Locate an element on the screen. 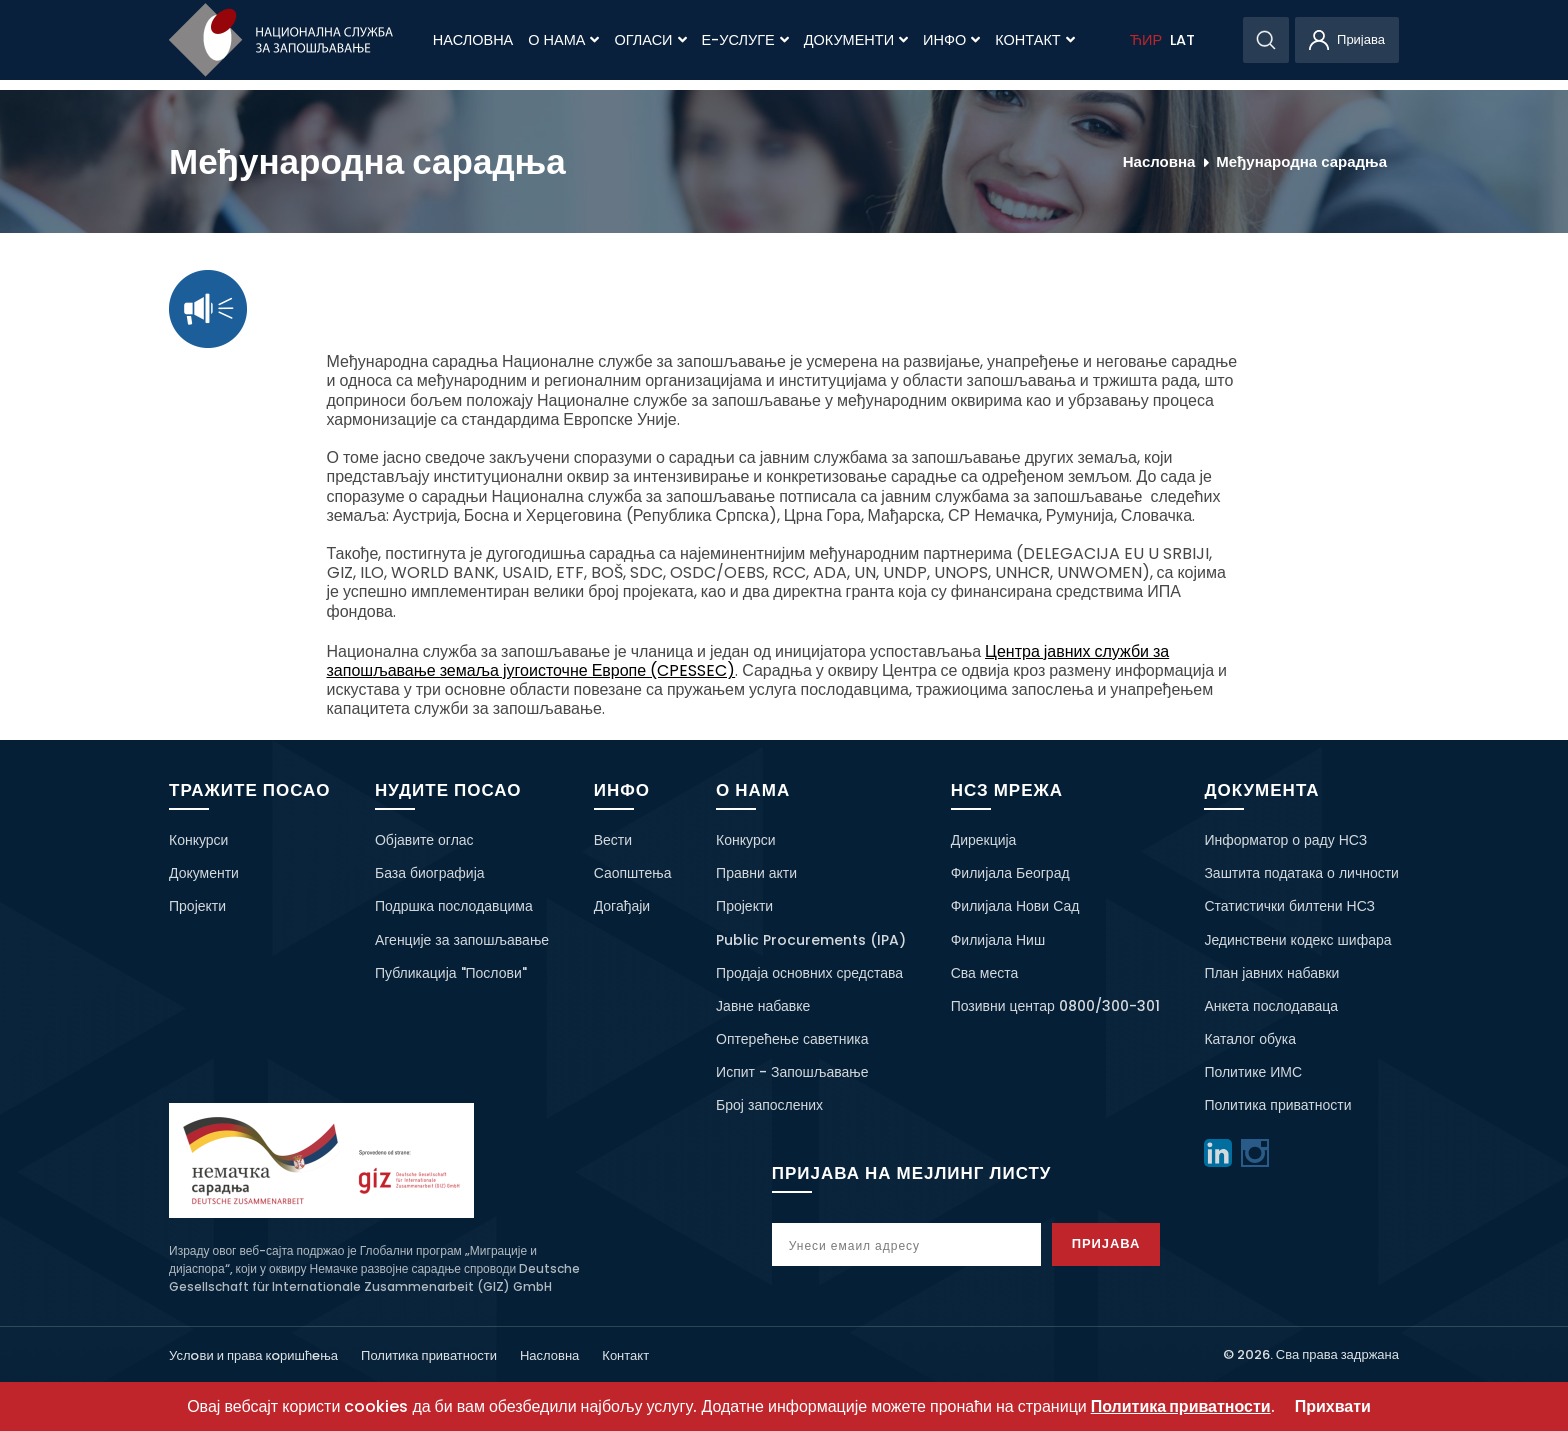 Image resolution: width=1568 pixels, height=1431 pixels. Политика приватности is located at coordinates (1277, 1105).